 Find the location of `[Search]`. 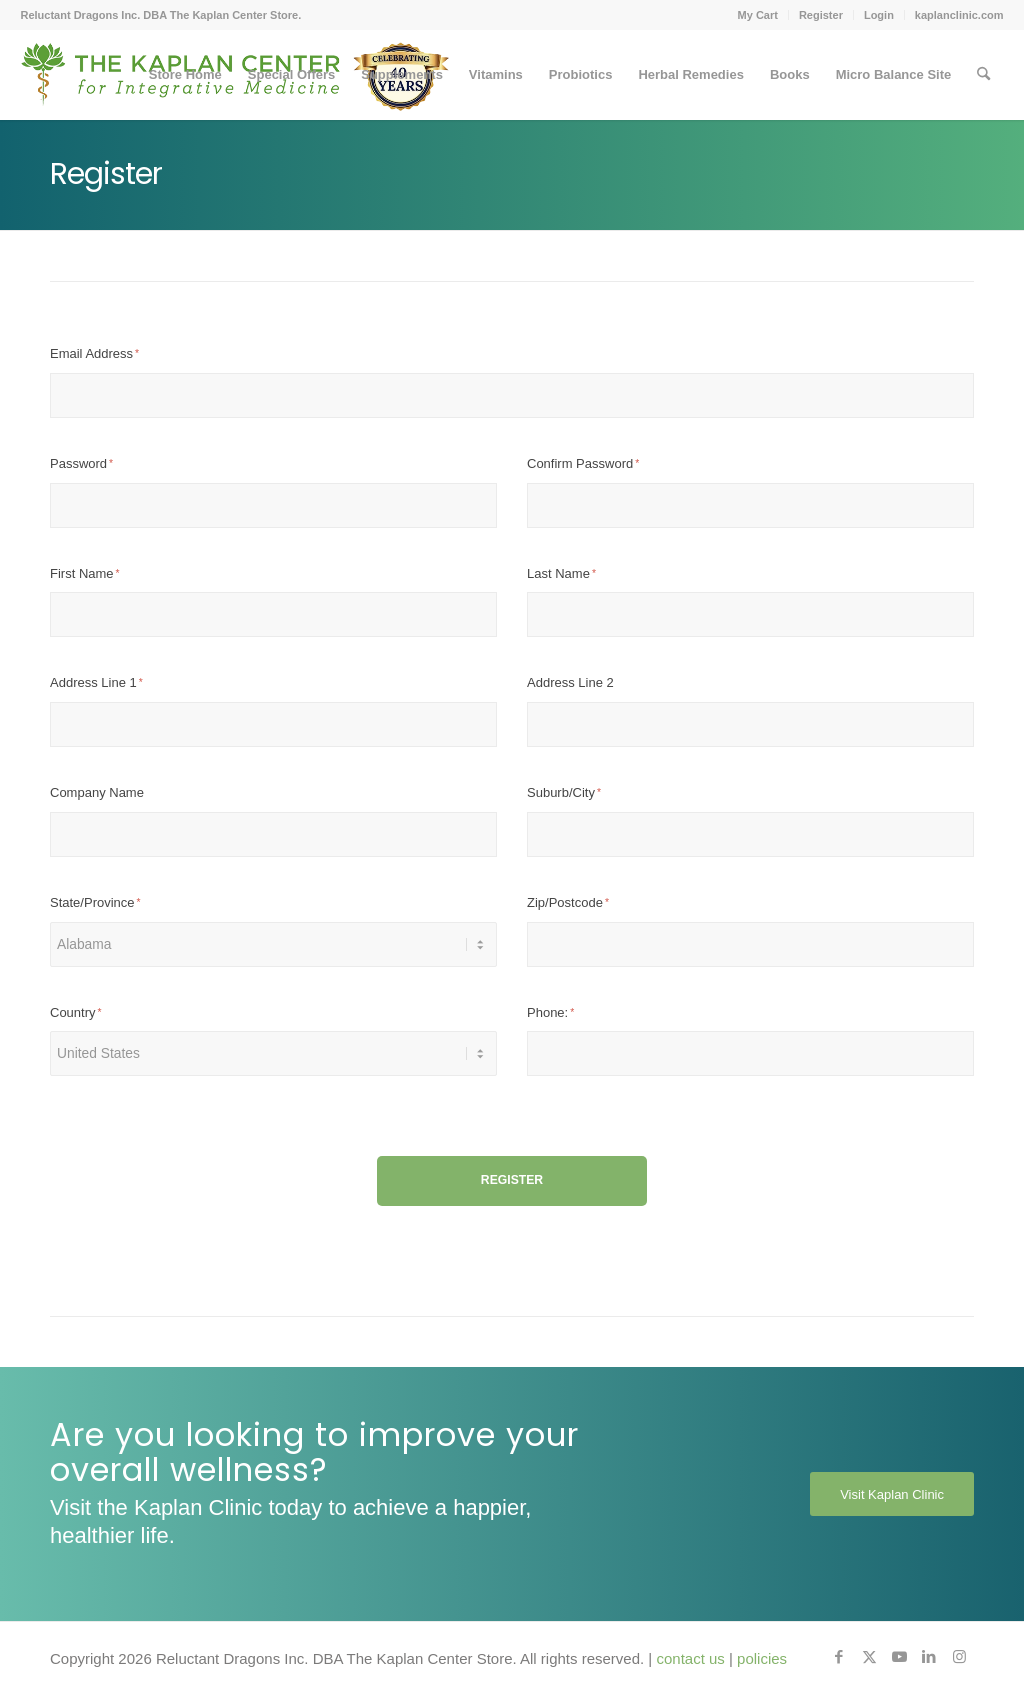

[Search] is located at coordinates (983, 75).